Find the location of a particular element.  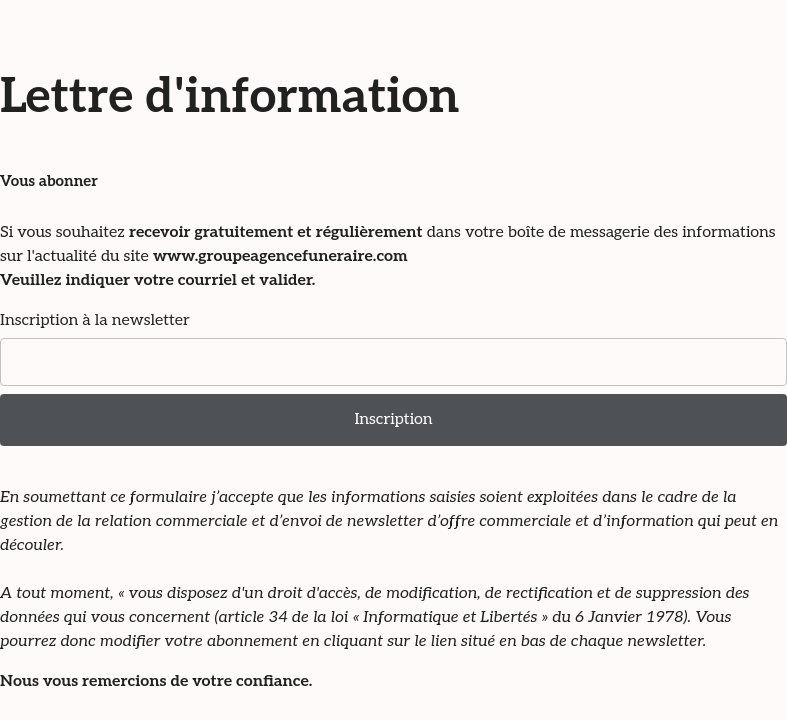

Inscription à la newsletter is located at coordinates (95, 320).